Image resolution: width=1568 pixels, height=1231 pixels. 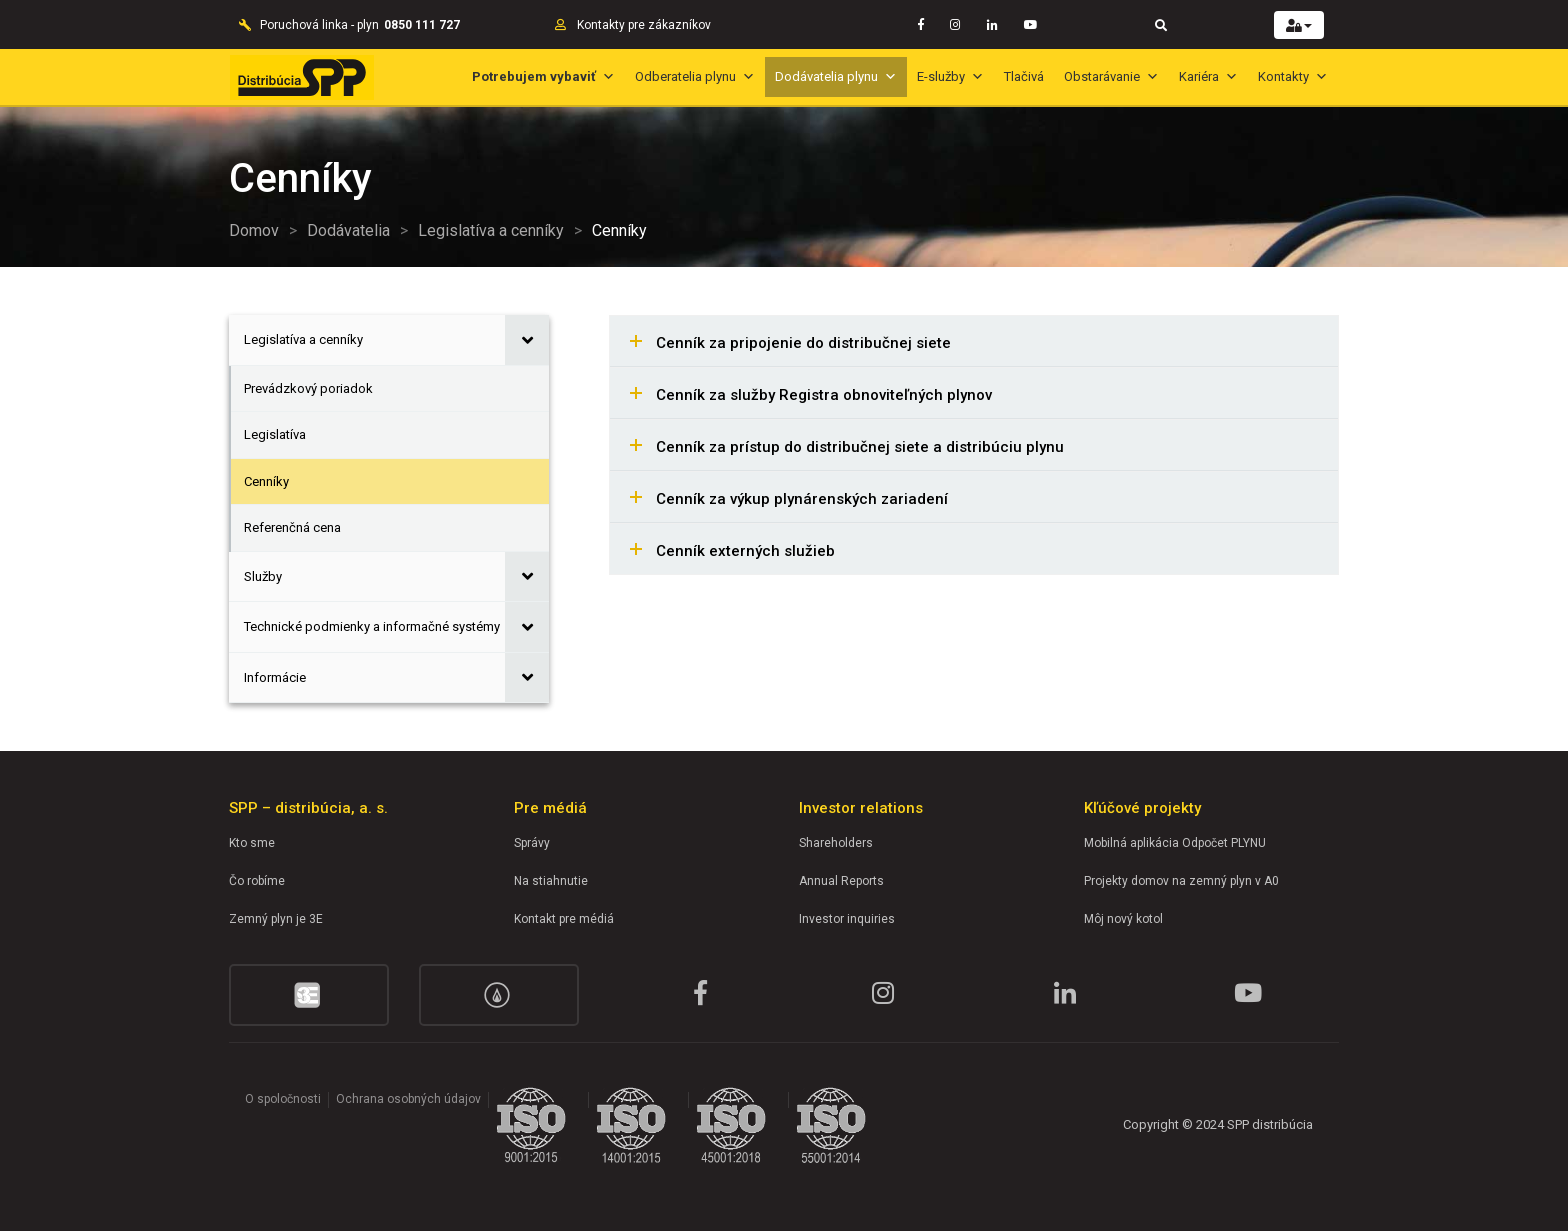 What do you see at coordinates (1175, 843) in the screenshot?
I see `Mobilná aplikácia Odpočet PLYNU` at bounding box center [1175, 843].